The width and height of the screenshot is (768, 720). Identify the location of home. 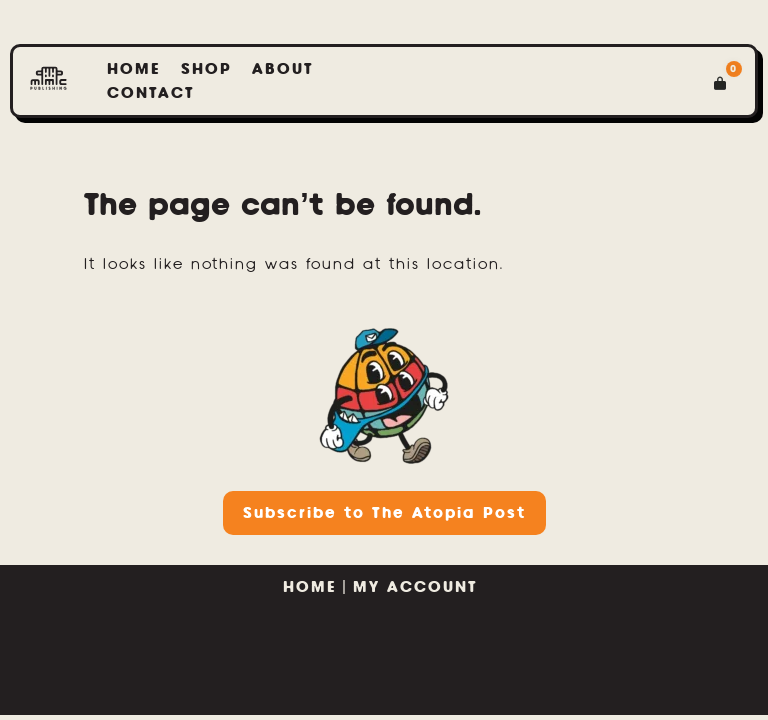
(134, 68).